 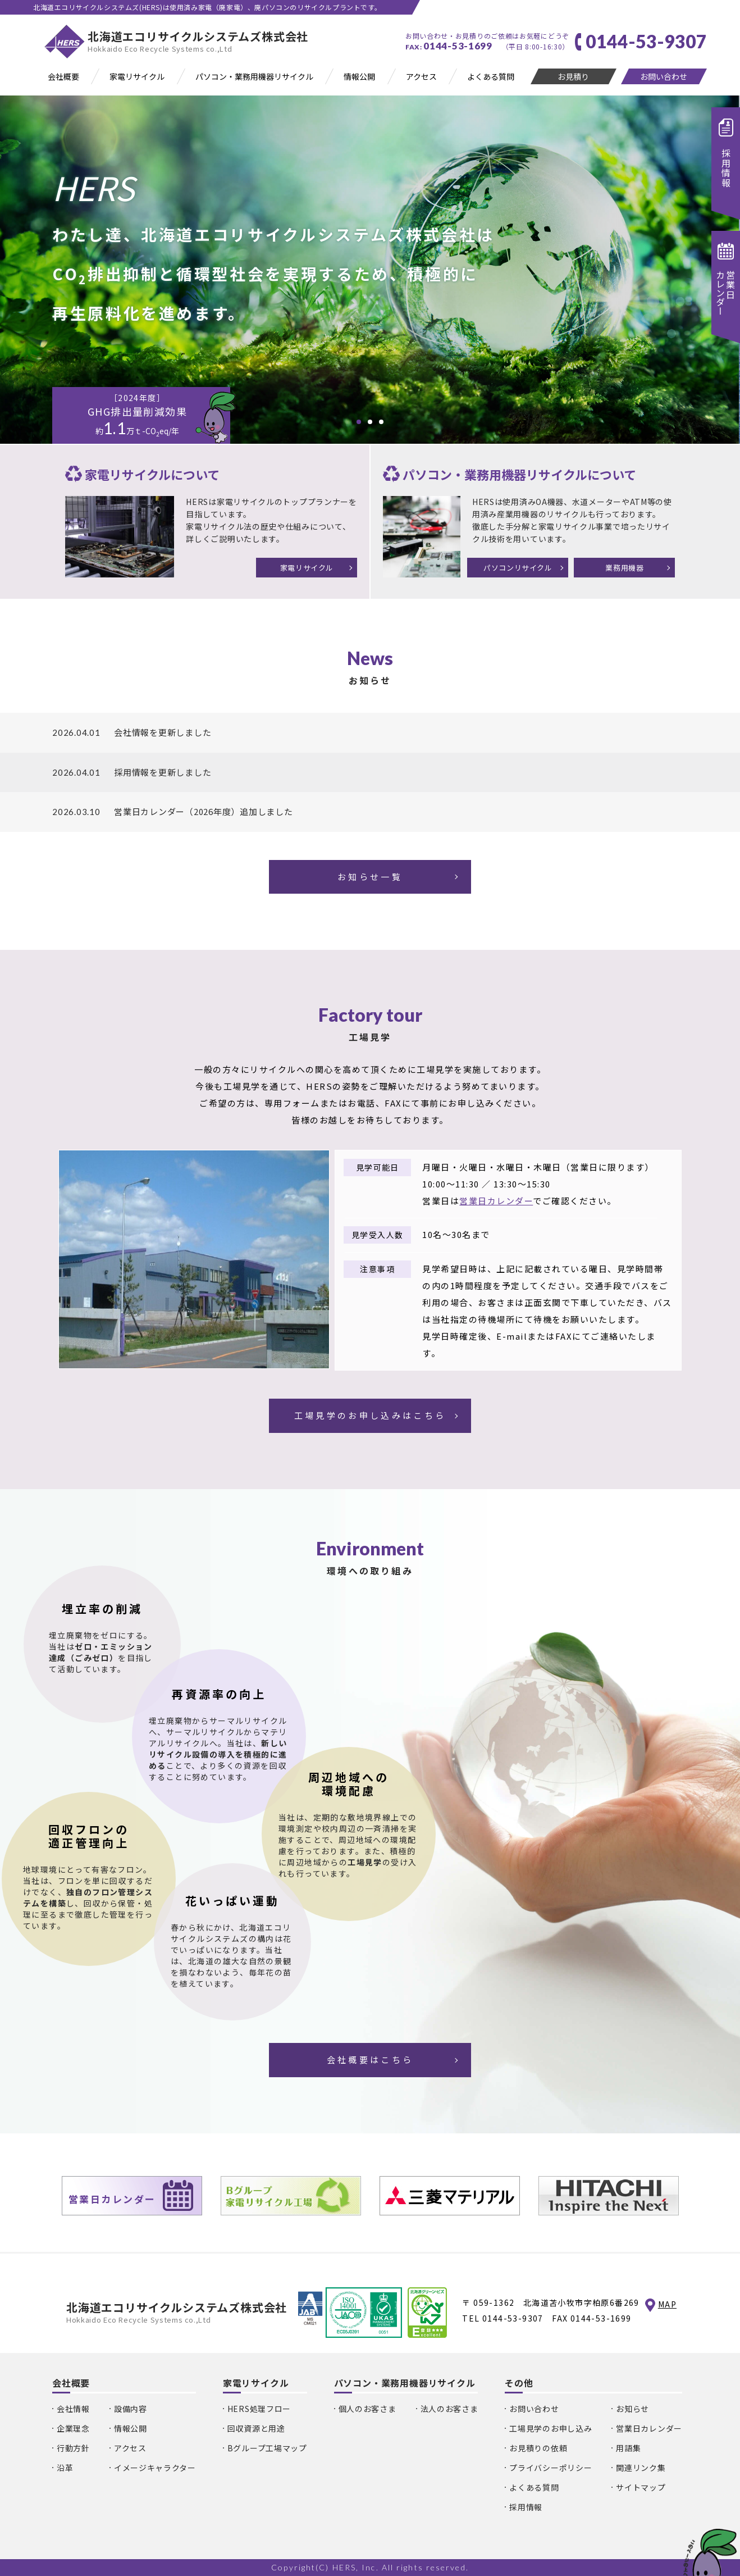 I want to click on 工場見学のお申し込み, so click(x=550, y=2428).